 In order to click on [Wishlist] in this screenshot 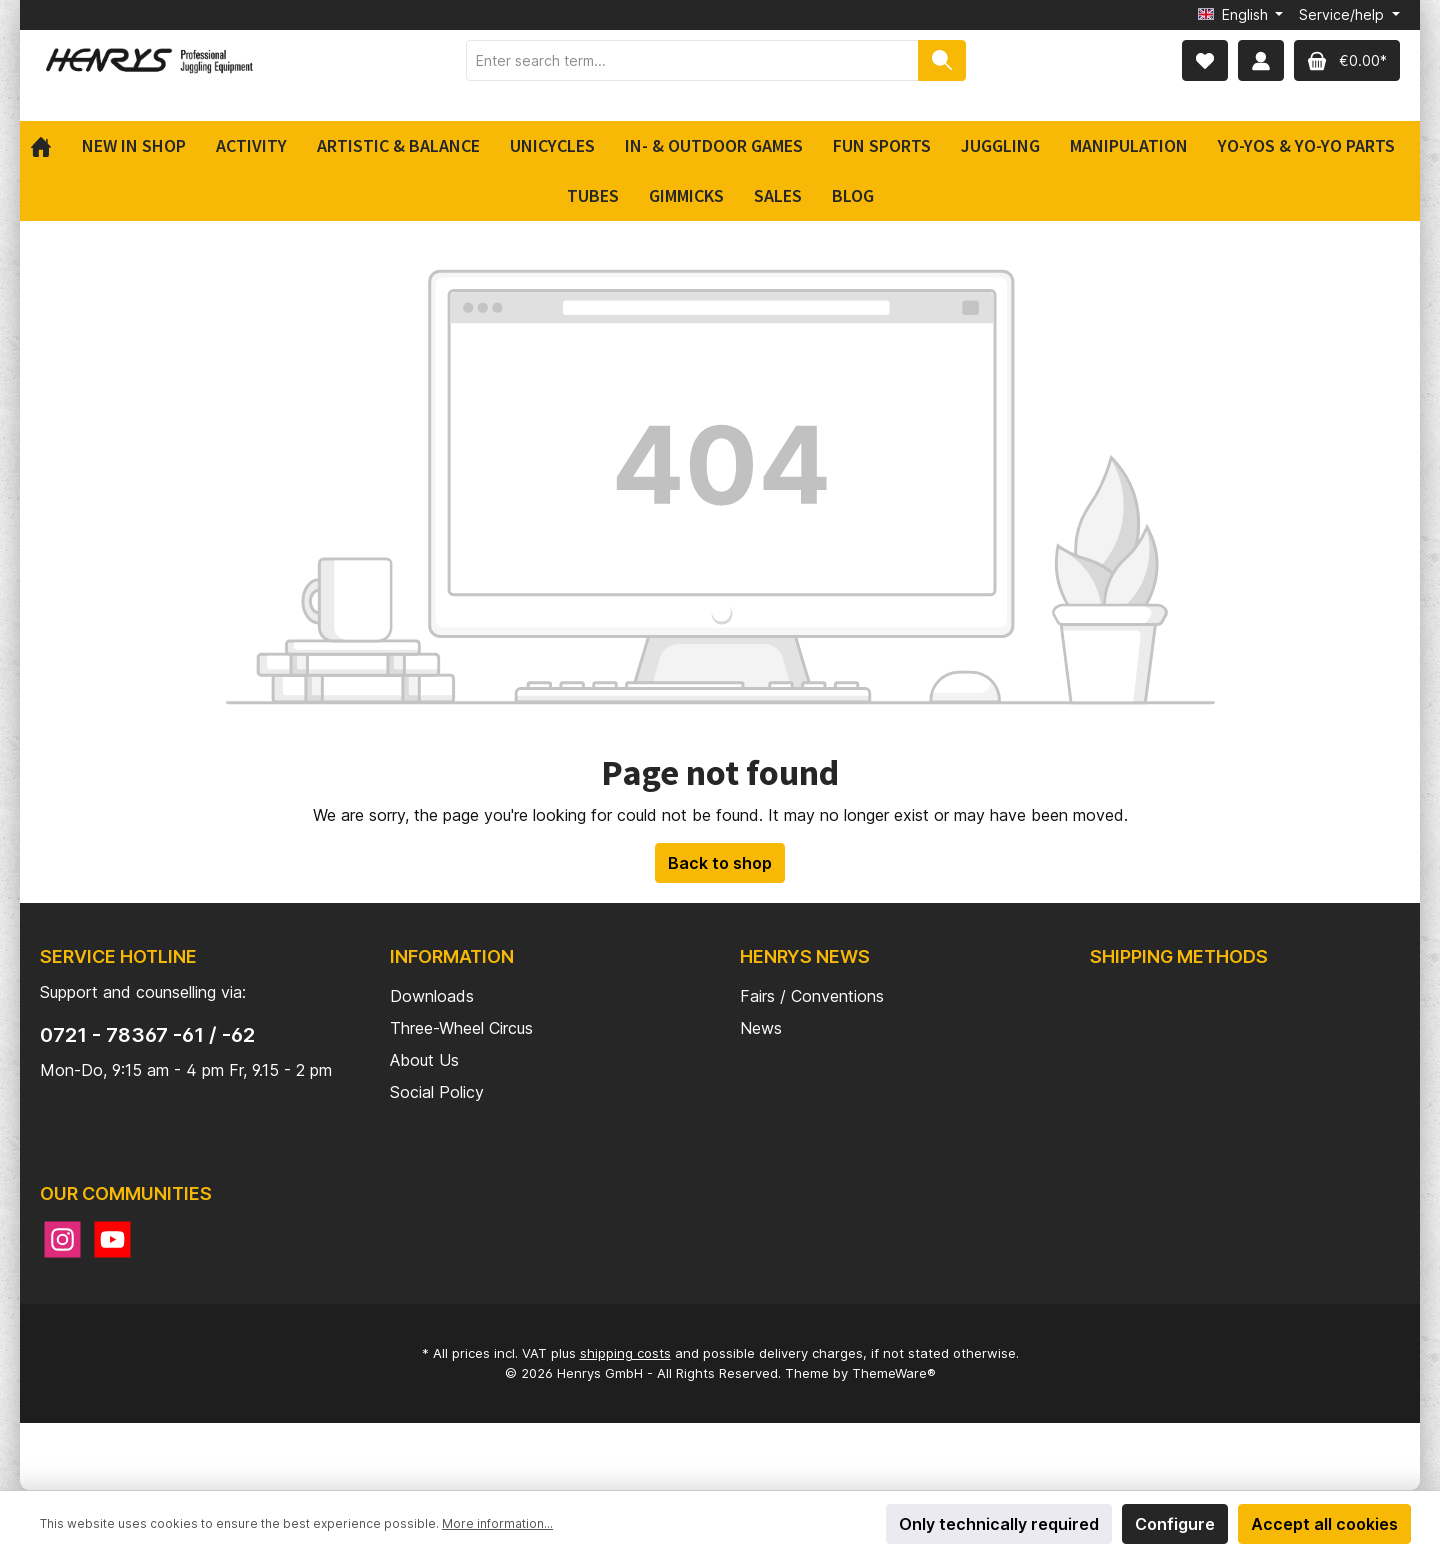, I will do `click(1205, 60)`.